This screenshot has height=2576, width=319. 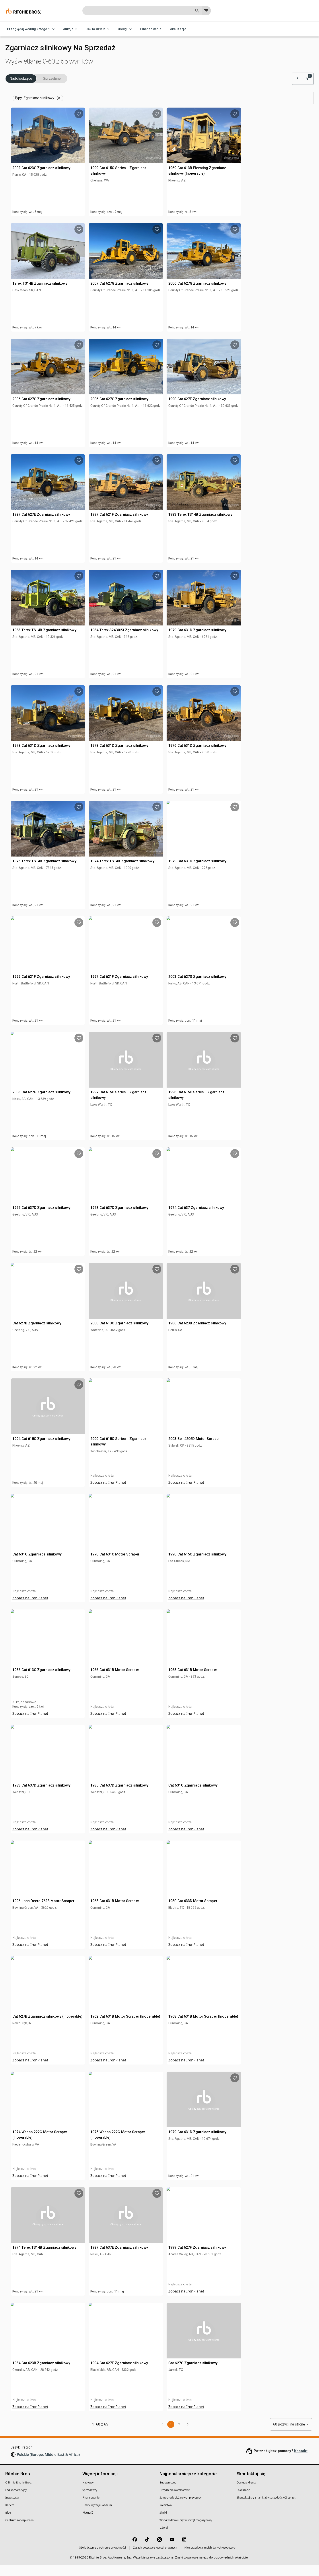 What do you see at coordinates (175, 2501) in the screenshot?
I see `Urządzenia warsztatowe` at bounding box center [175, 2501].